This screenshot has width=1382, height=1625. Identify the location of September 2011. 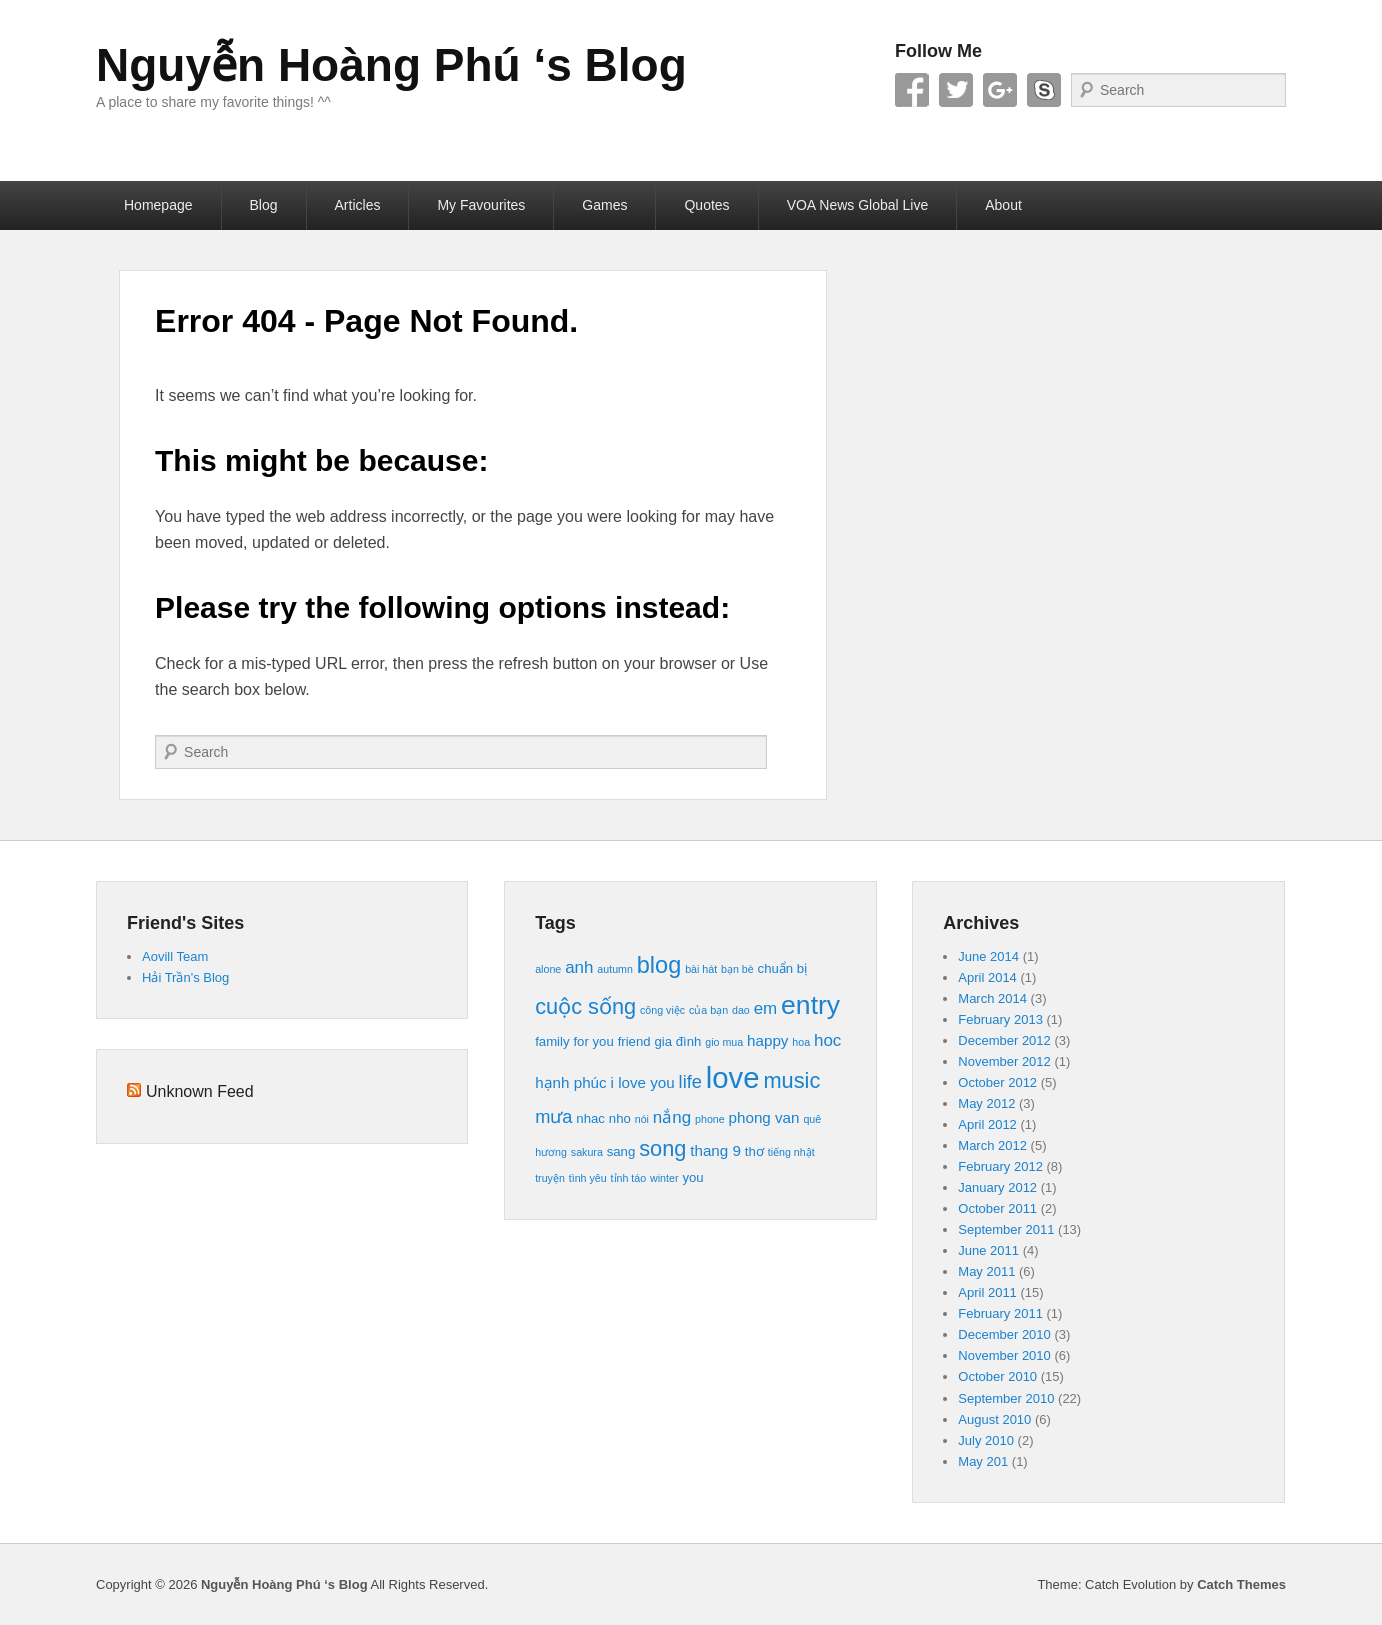
(1006, 1229).